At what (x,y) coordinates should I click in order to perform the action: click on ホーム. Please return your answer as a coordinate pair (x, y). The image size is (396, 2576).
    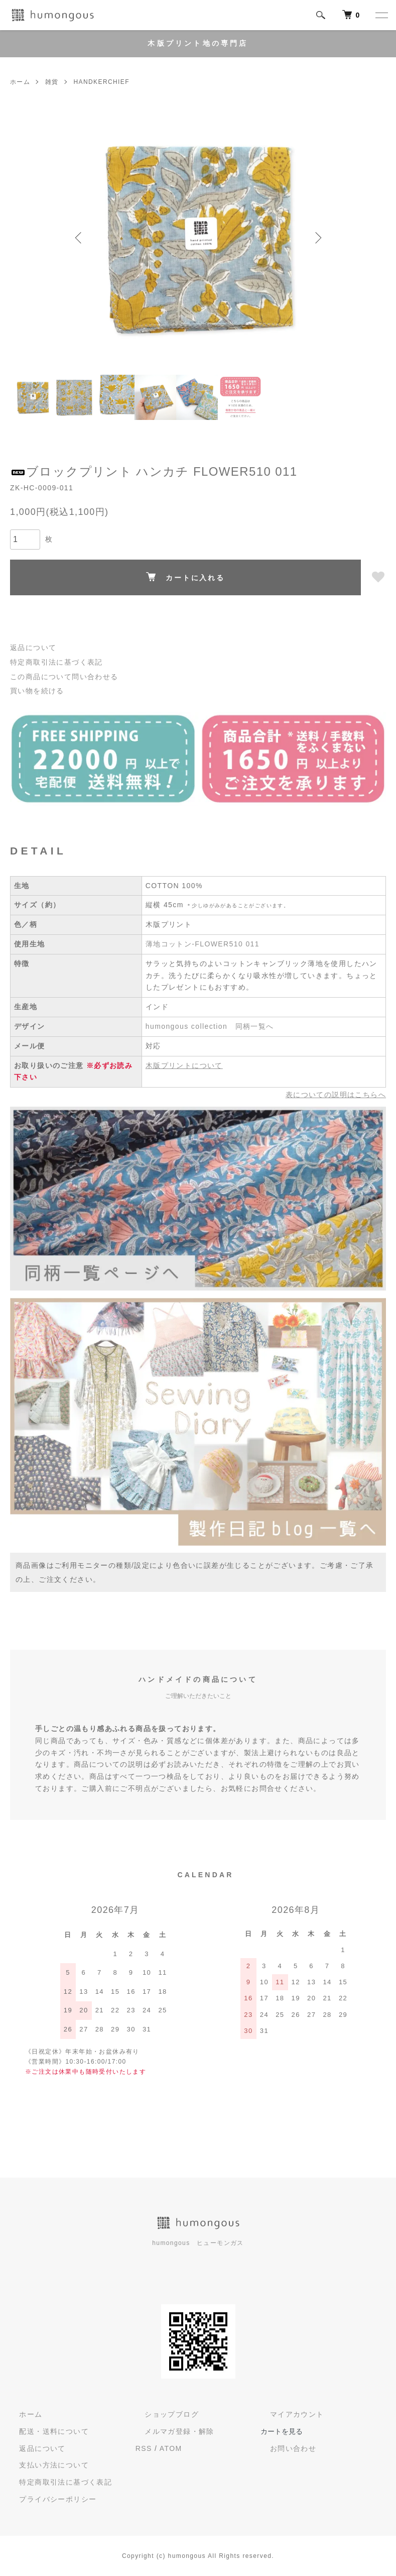
    Looking at the image, I should click on (20, 81).